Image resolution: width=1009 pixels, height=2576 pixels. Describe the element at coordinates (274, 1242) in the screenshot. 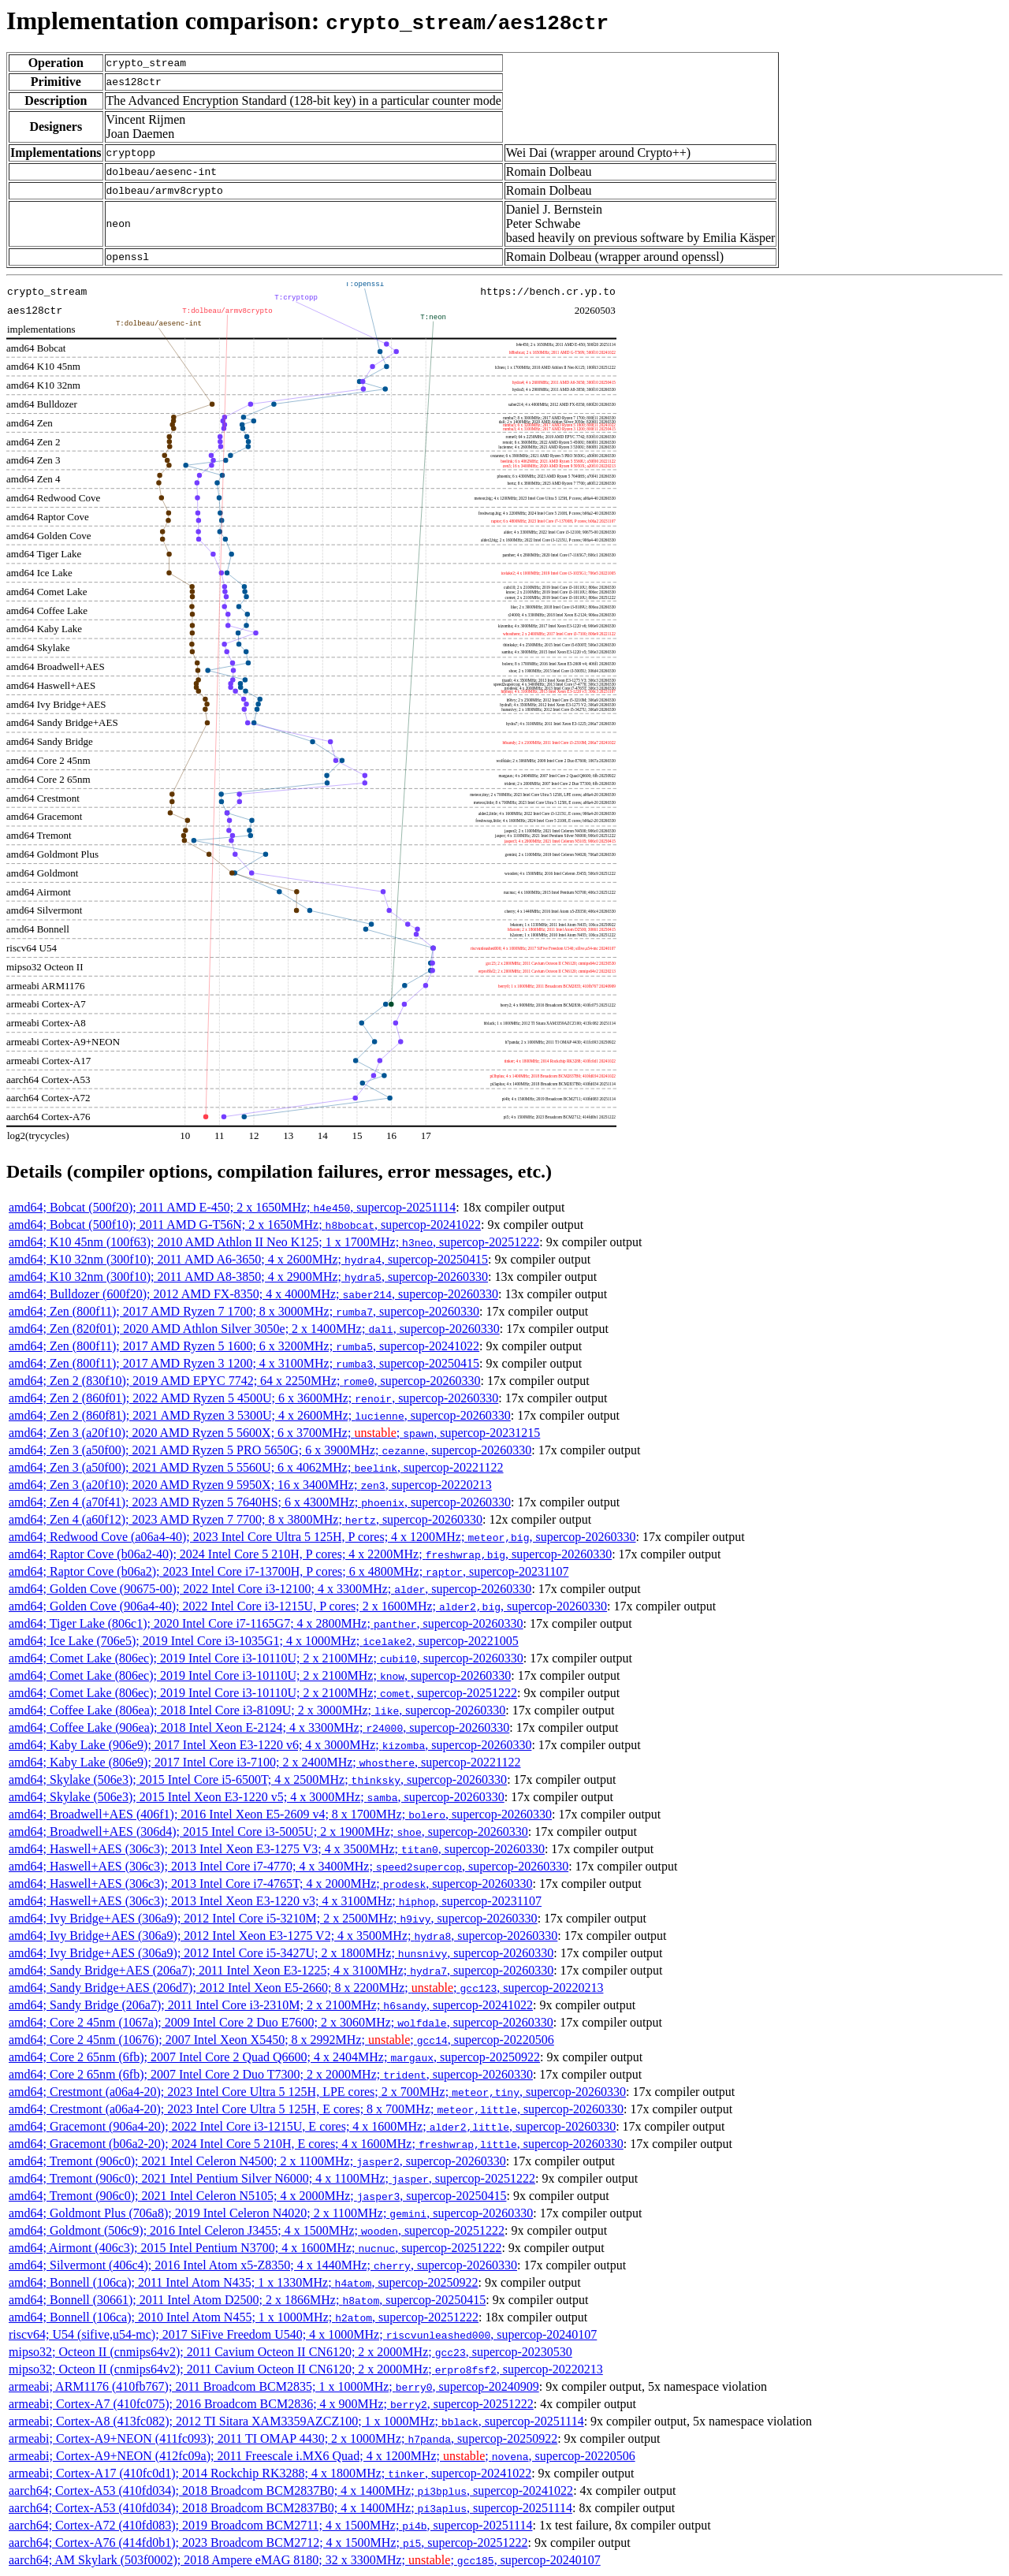

I see `amd64; K10 45nm (100f63); 2010 AMD Athlon II Neo K125; 1 x 1700MHz; , supercop-20251222` at that location.